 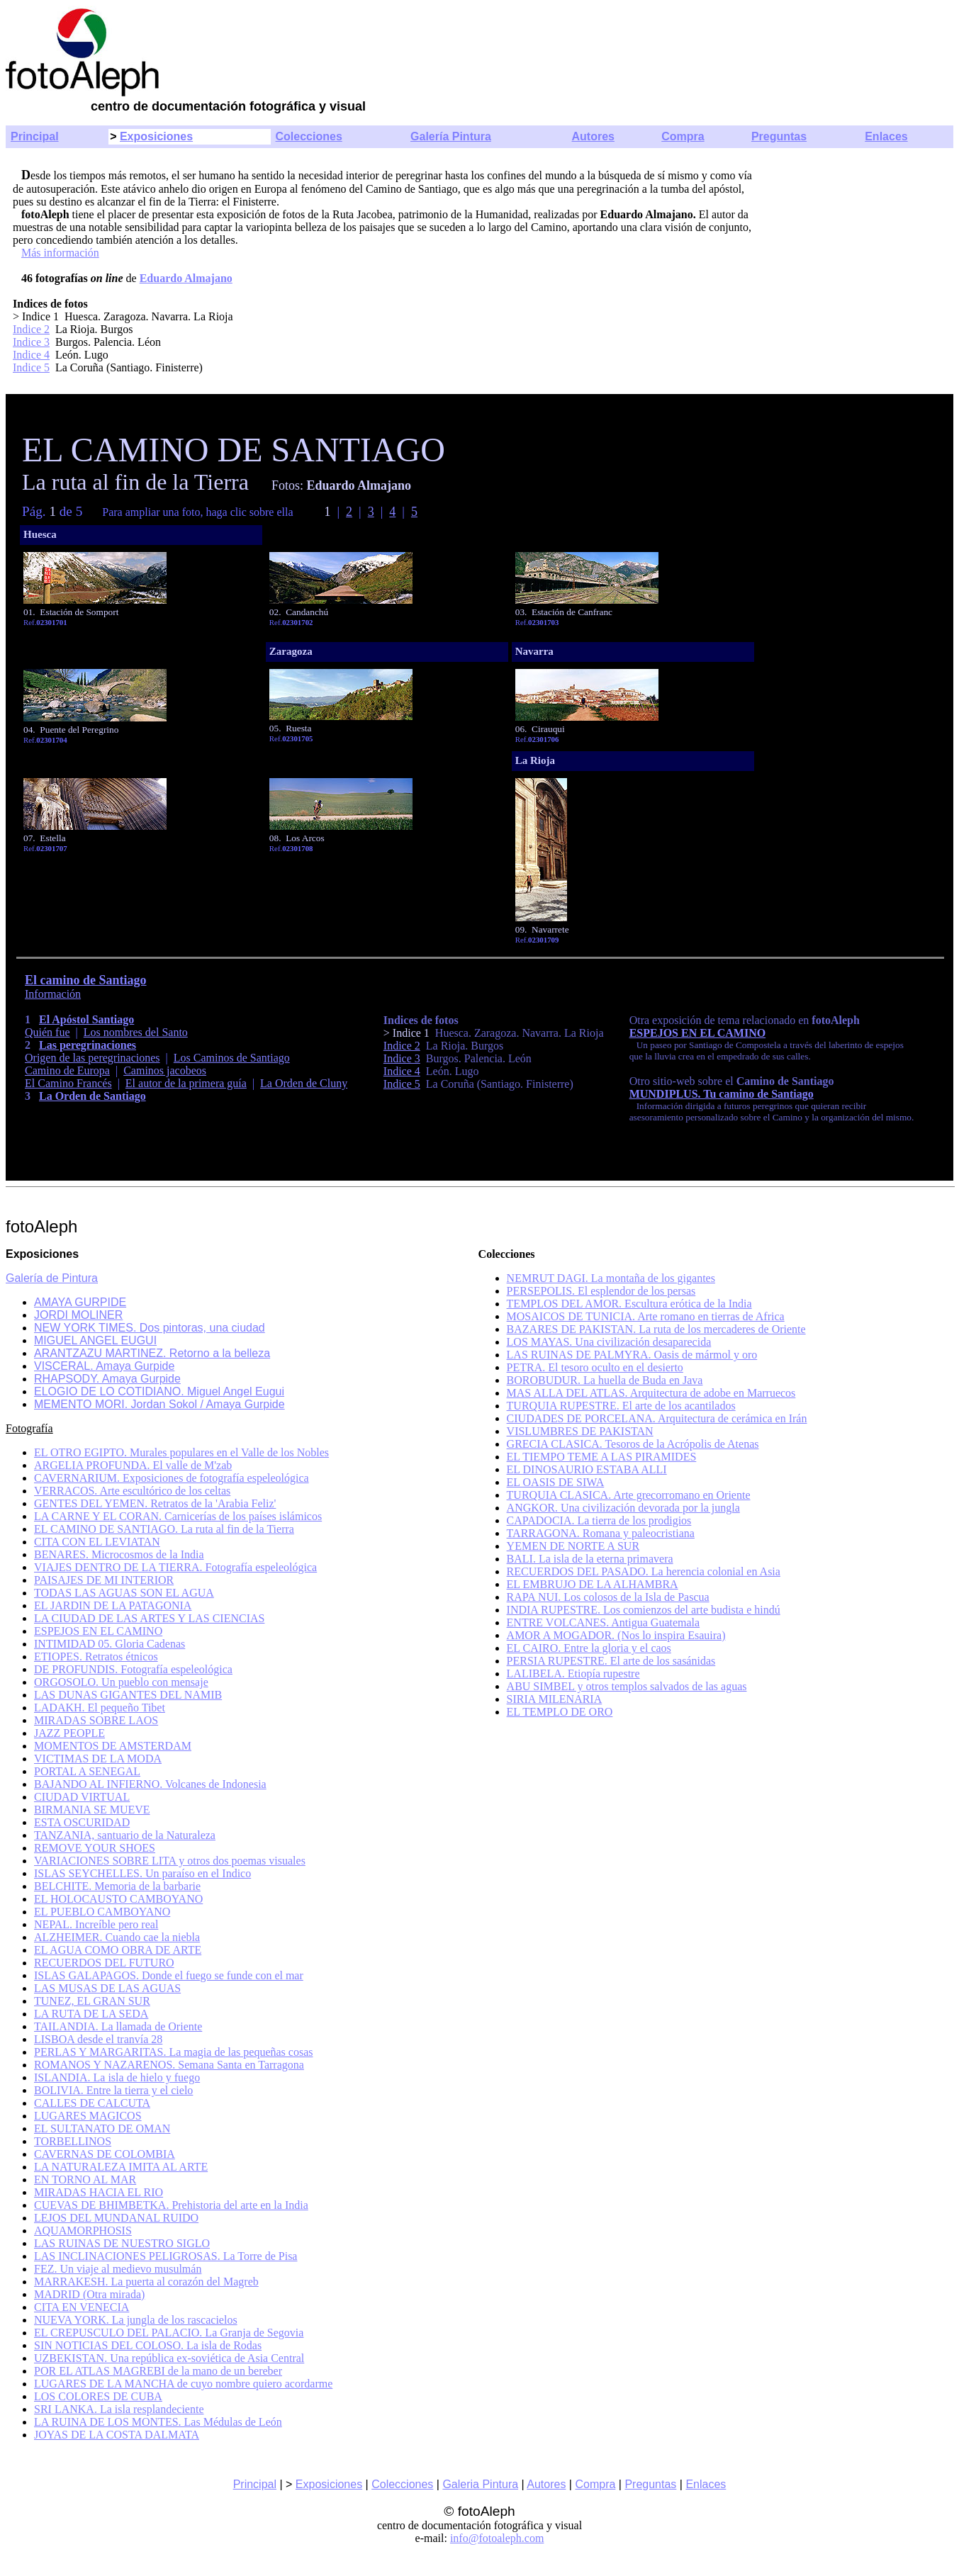 I want to click on MIRADAS SOBRE LAOS, so click(x=96, y=1720).